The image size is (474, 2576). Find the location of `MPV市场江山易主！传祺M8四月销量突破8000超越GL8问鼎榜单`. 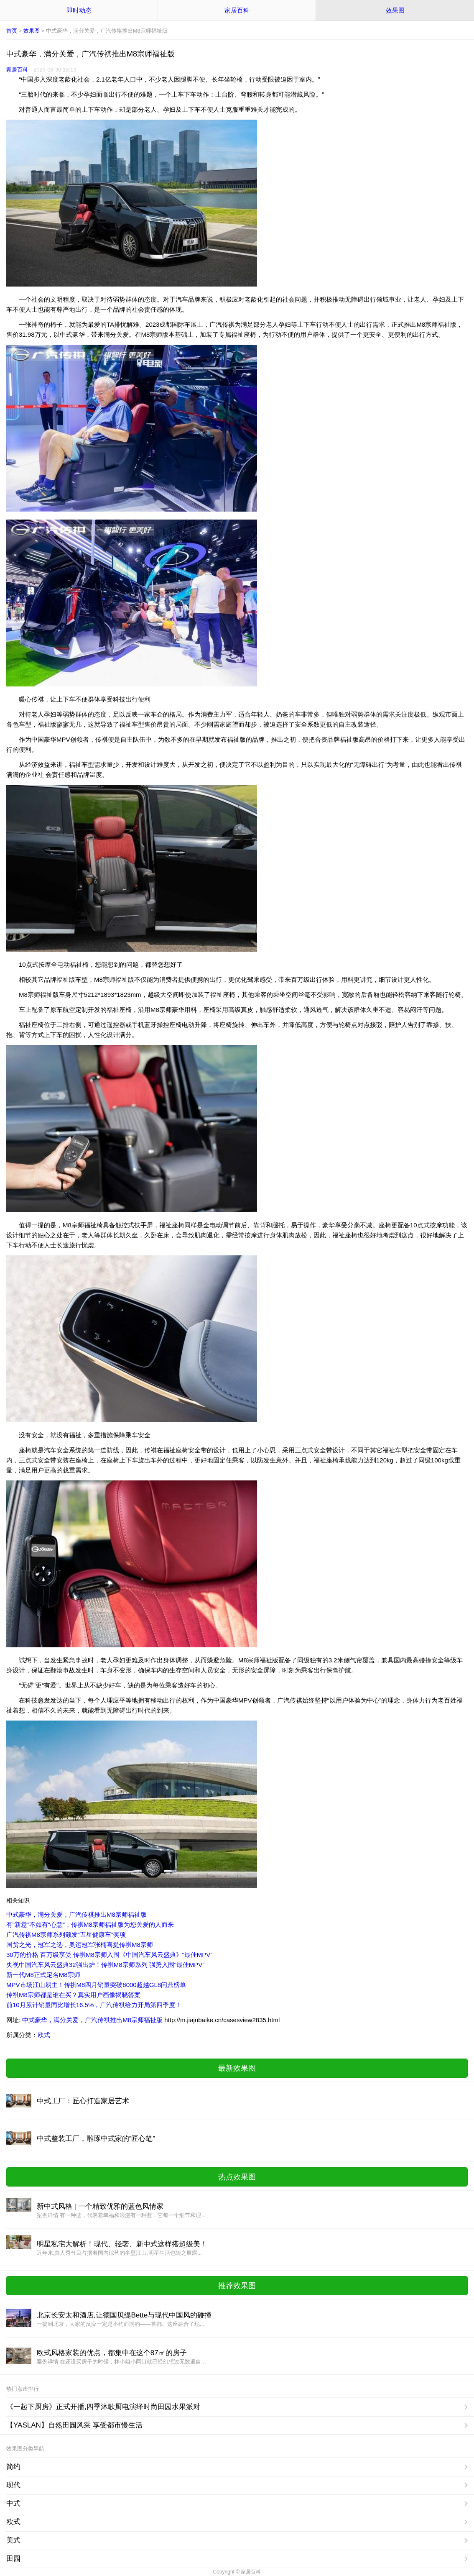

MPV市场江山易主！传祺M8四月销量突破8000超越GL8问鼎榜单 is located at coordinates (96, 1984).